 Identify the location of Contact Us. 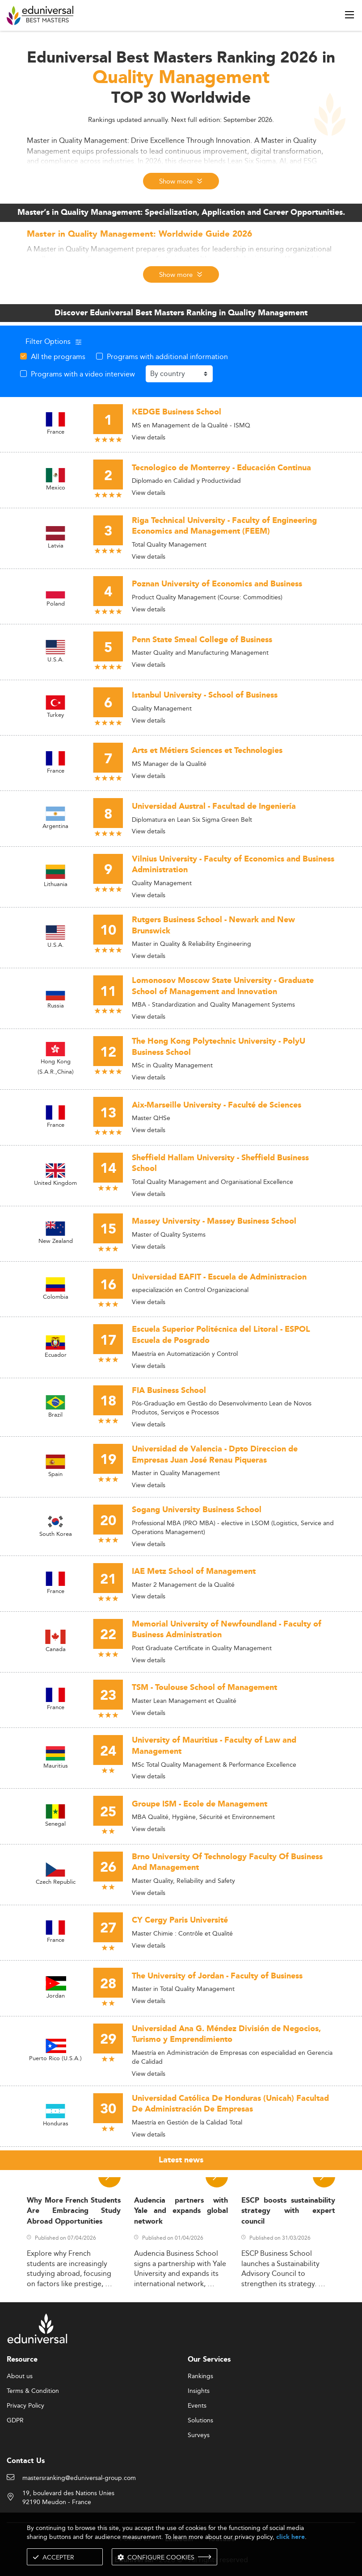
(26, 2461).